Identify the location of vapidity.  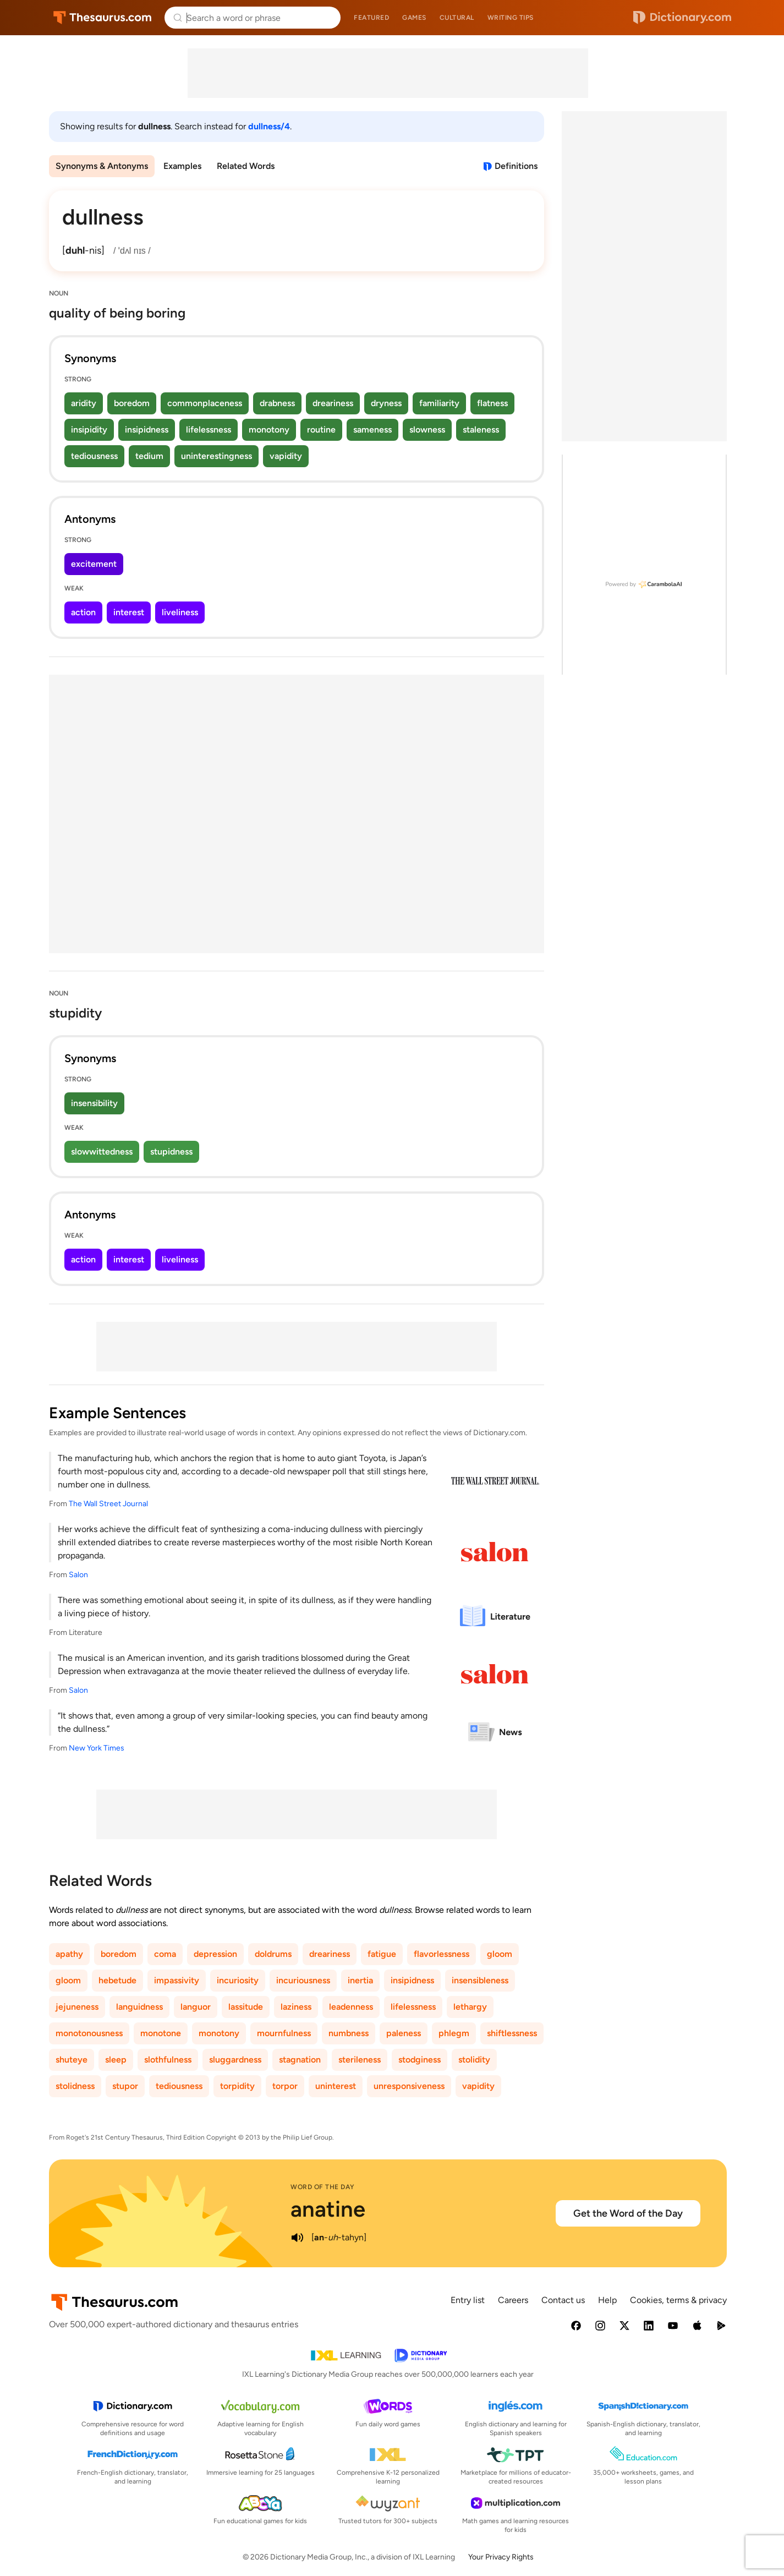
(286, 456).